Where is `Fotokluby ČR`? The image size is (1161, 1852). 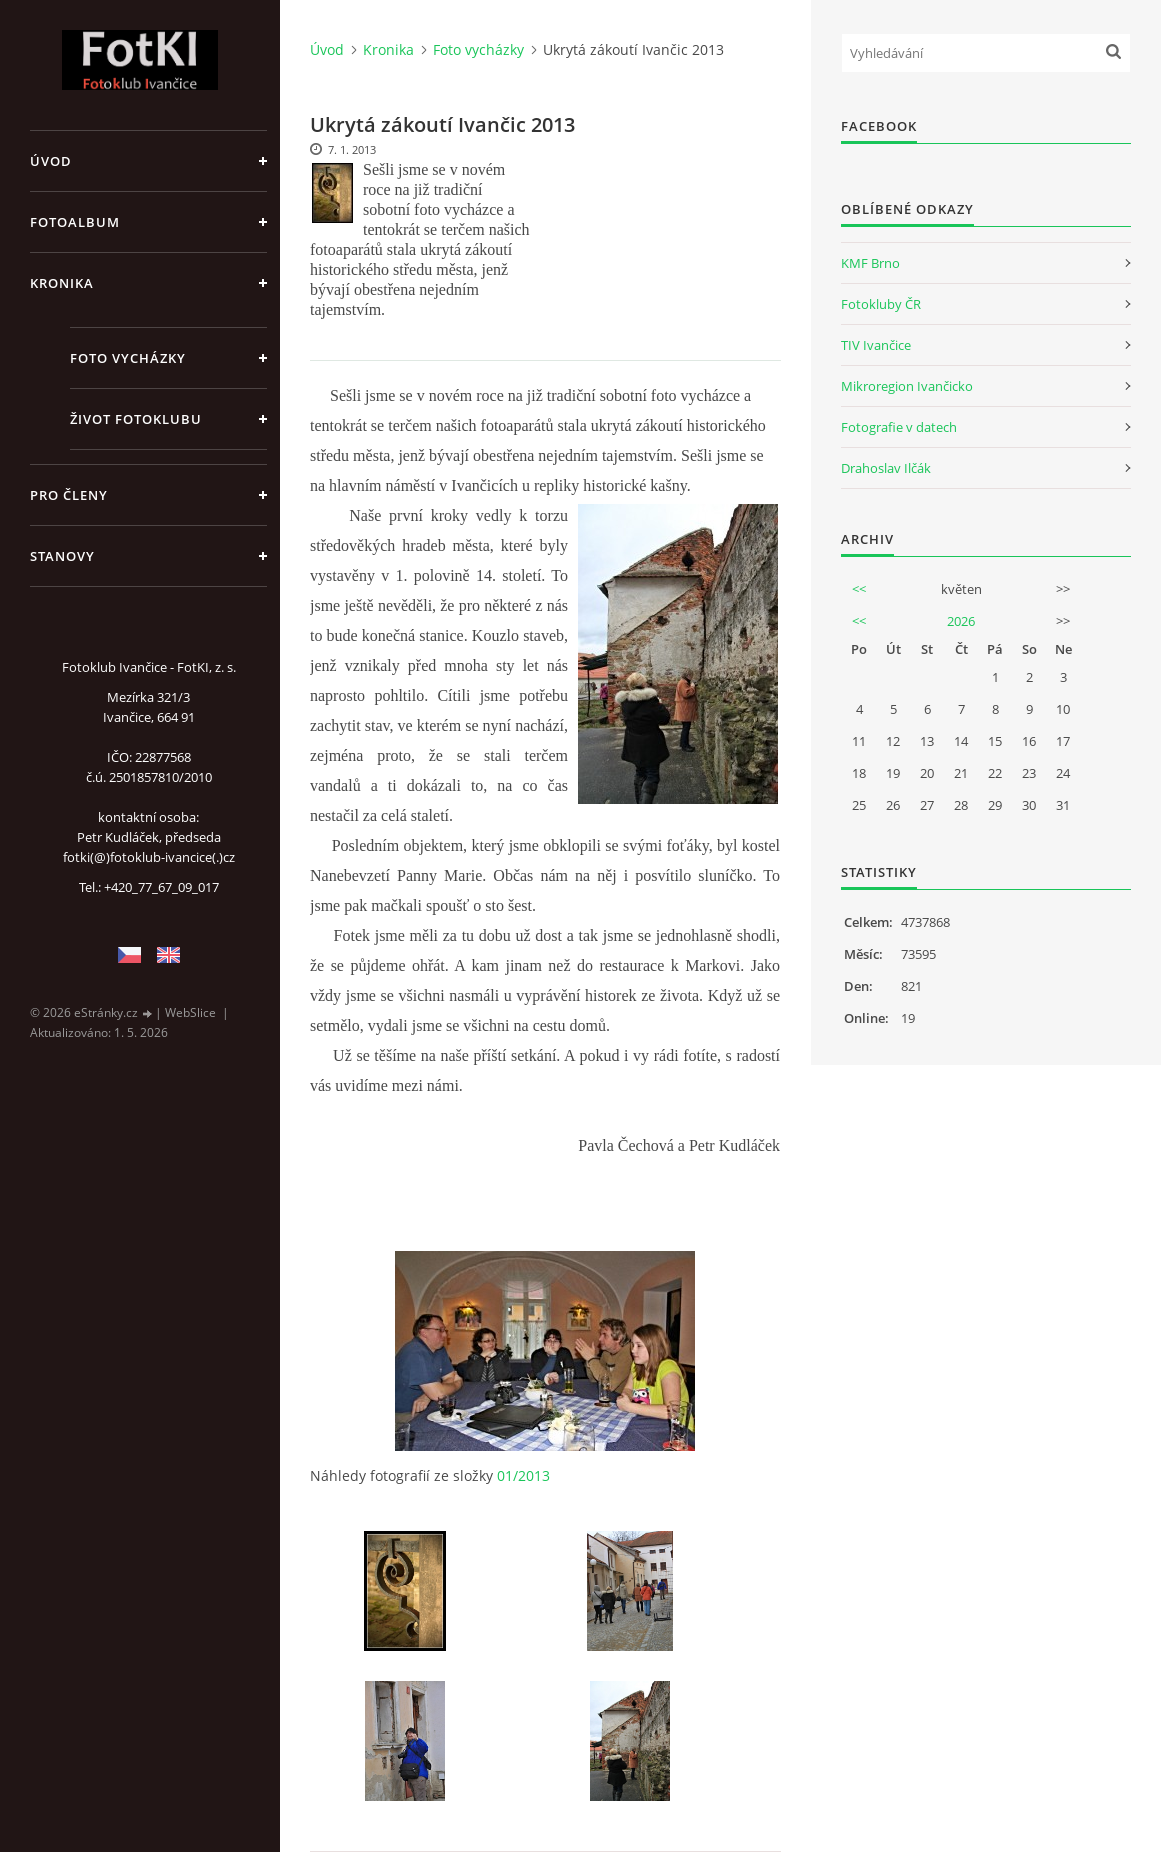 Fotokluby ČR is located at coordinates (881, 304).